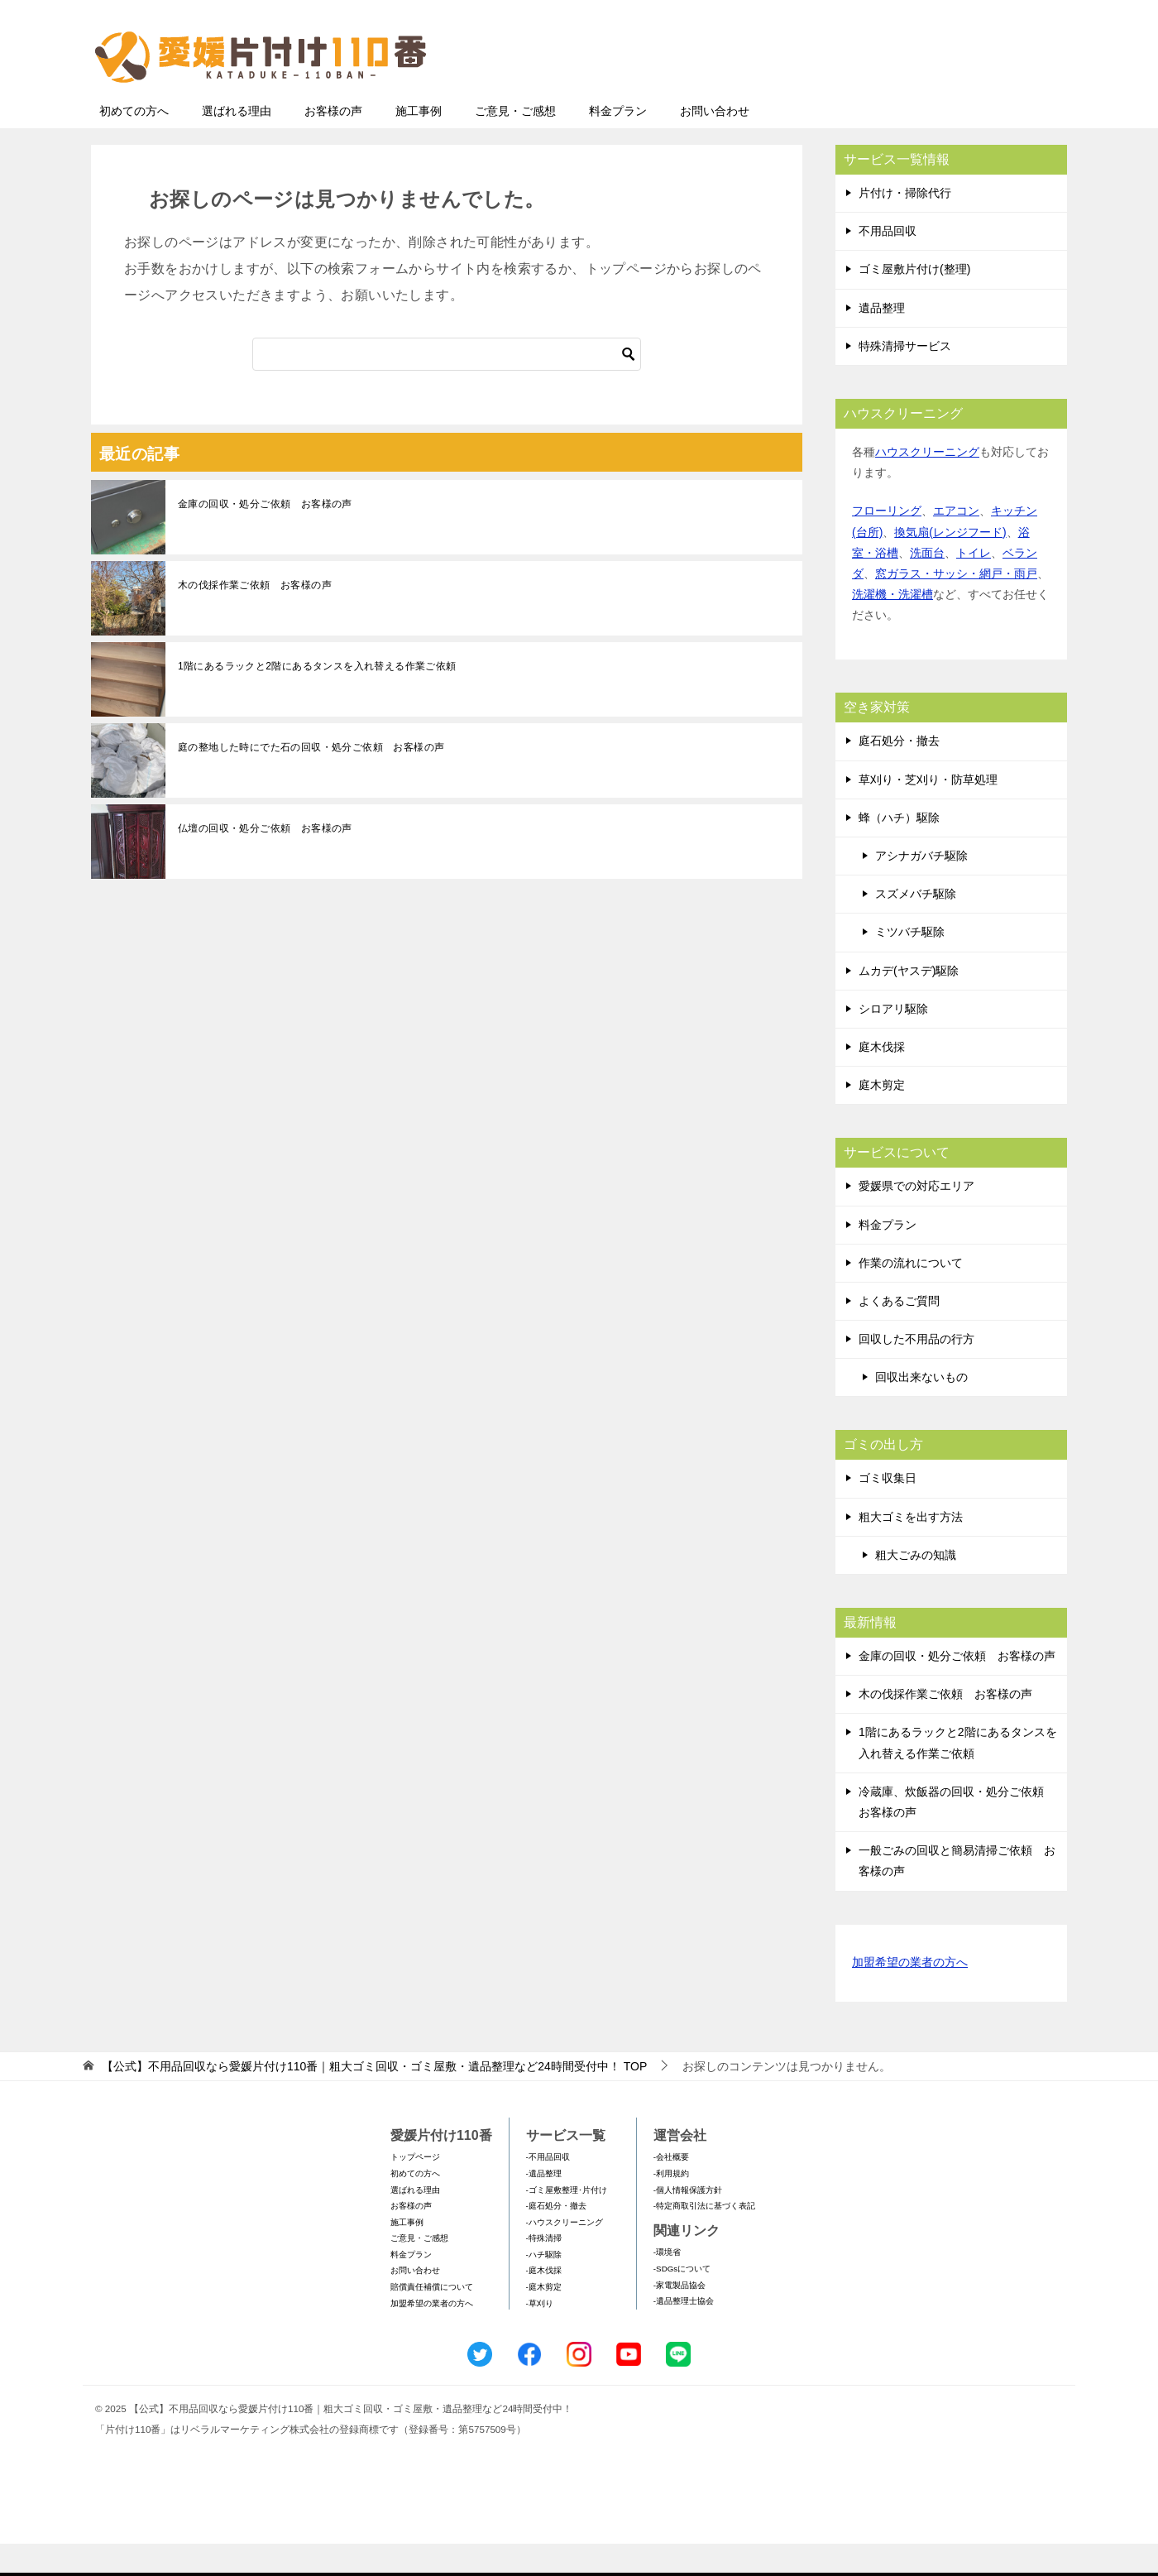  Describe the element at coordinates (887, 263) in the screenshot. I see `不用品回収` at that location.